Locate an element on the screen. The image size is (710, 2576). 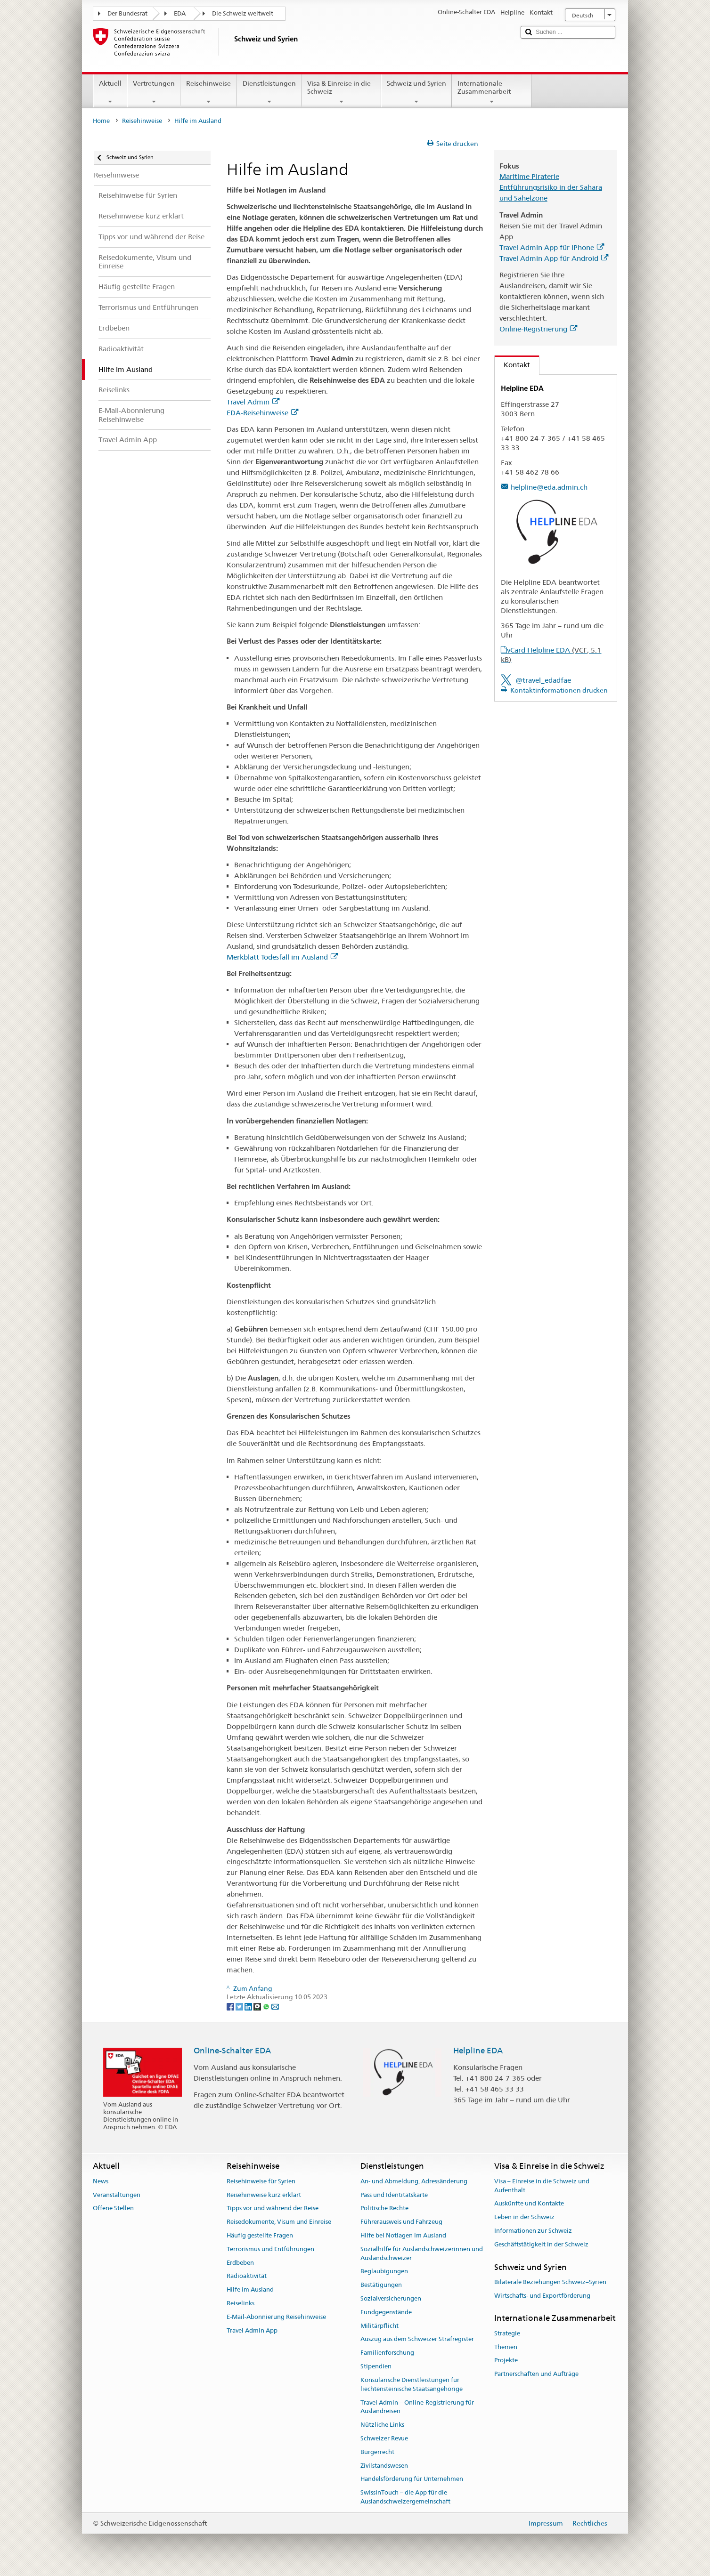
EDA is located at coordinates (180, 13).